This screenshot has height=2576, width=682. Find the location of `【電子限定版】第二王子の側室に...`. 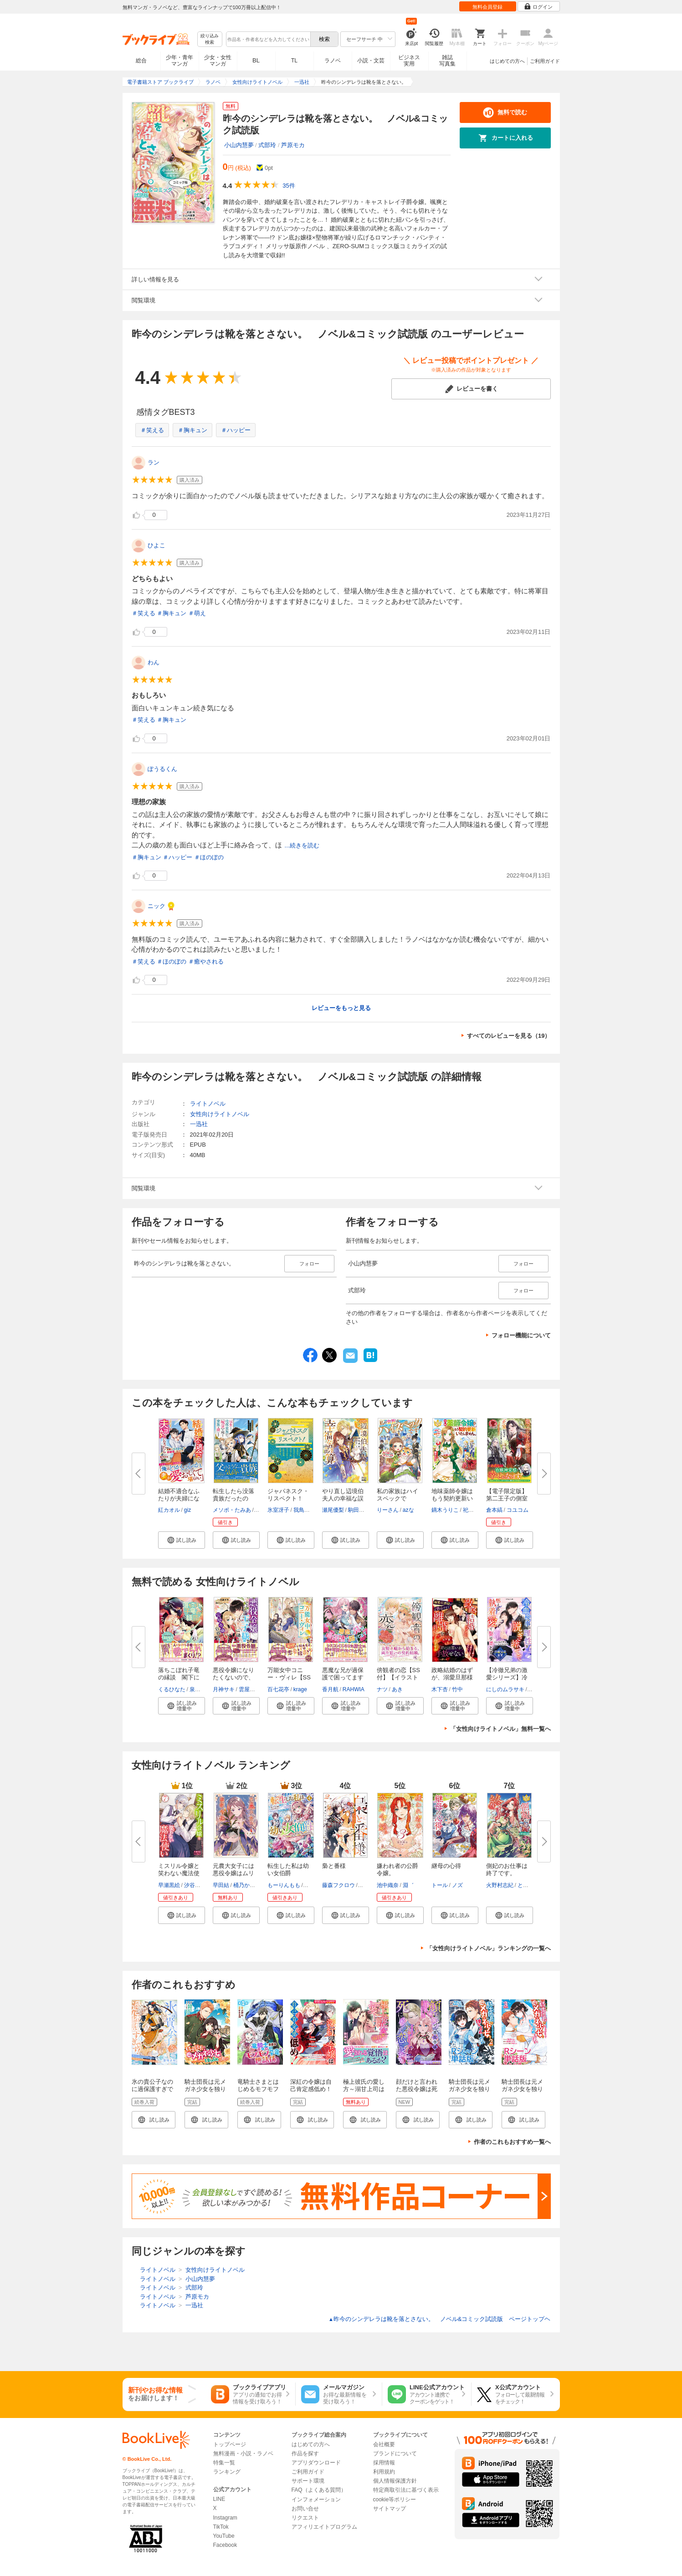

【電子限定版】第二王子の側室に... is located at coordinates (507, 1498).